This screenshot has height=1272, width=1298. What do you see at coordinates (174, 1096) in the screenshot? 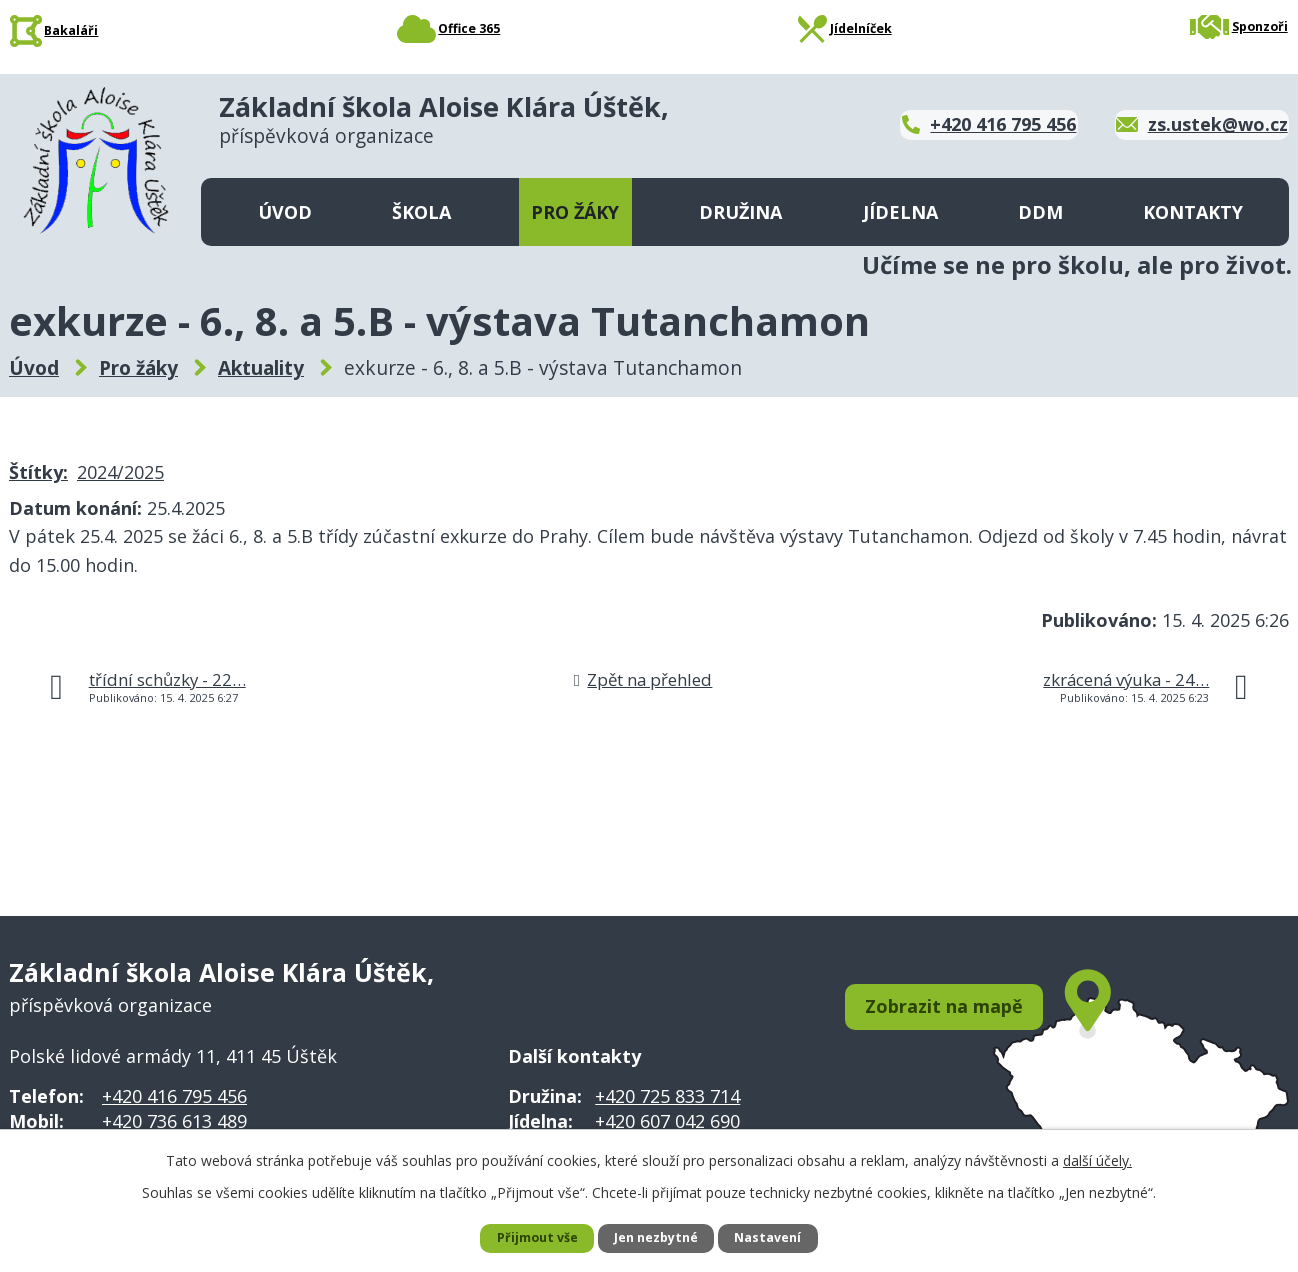
I see `+420 416 795 456` at bounding box center [174, 1096].